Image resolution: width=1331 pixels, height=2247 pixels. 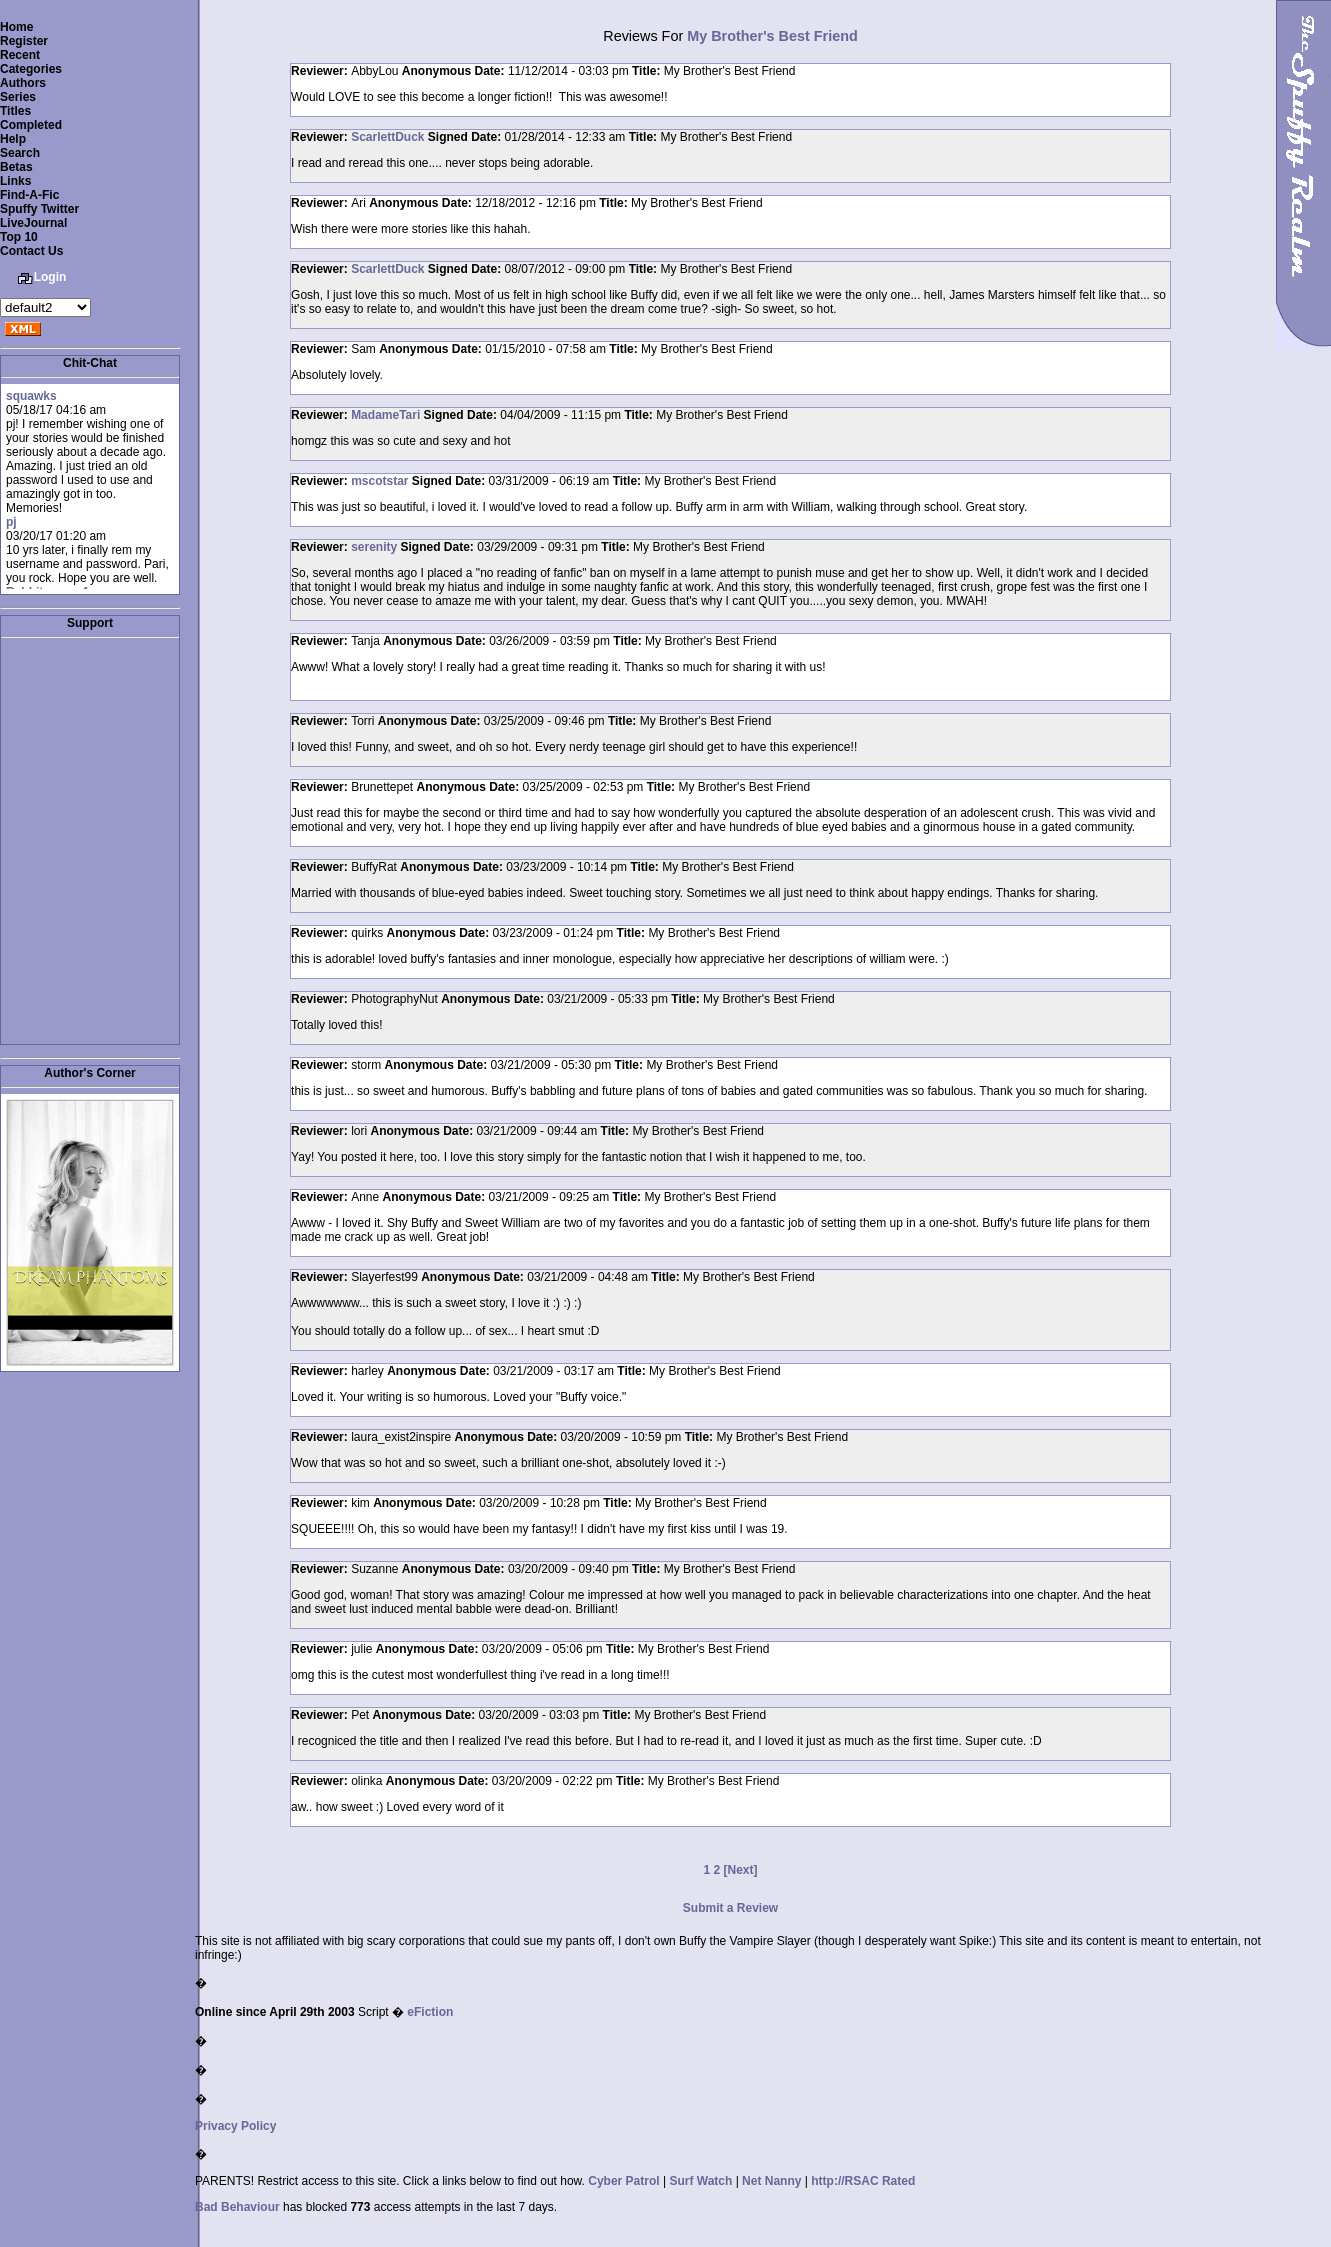 I want to click on MadameTari, so click(x=385, y=415).